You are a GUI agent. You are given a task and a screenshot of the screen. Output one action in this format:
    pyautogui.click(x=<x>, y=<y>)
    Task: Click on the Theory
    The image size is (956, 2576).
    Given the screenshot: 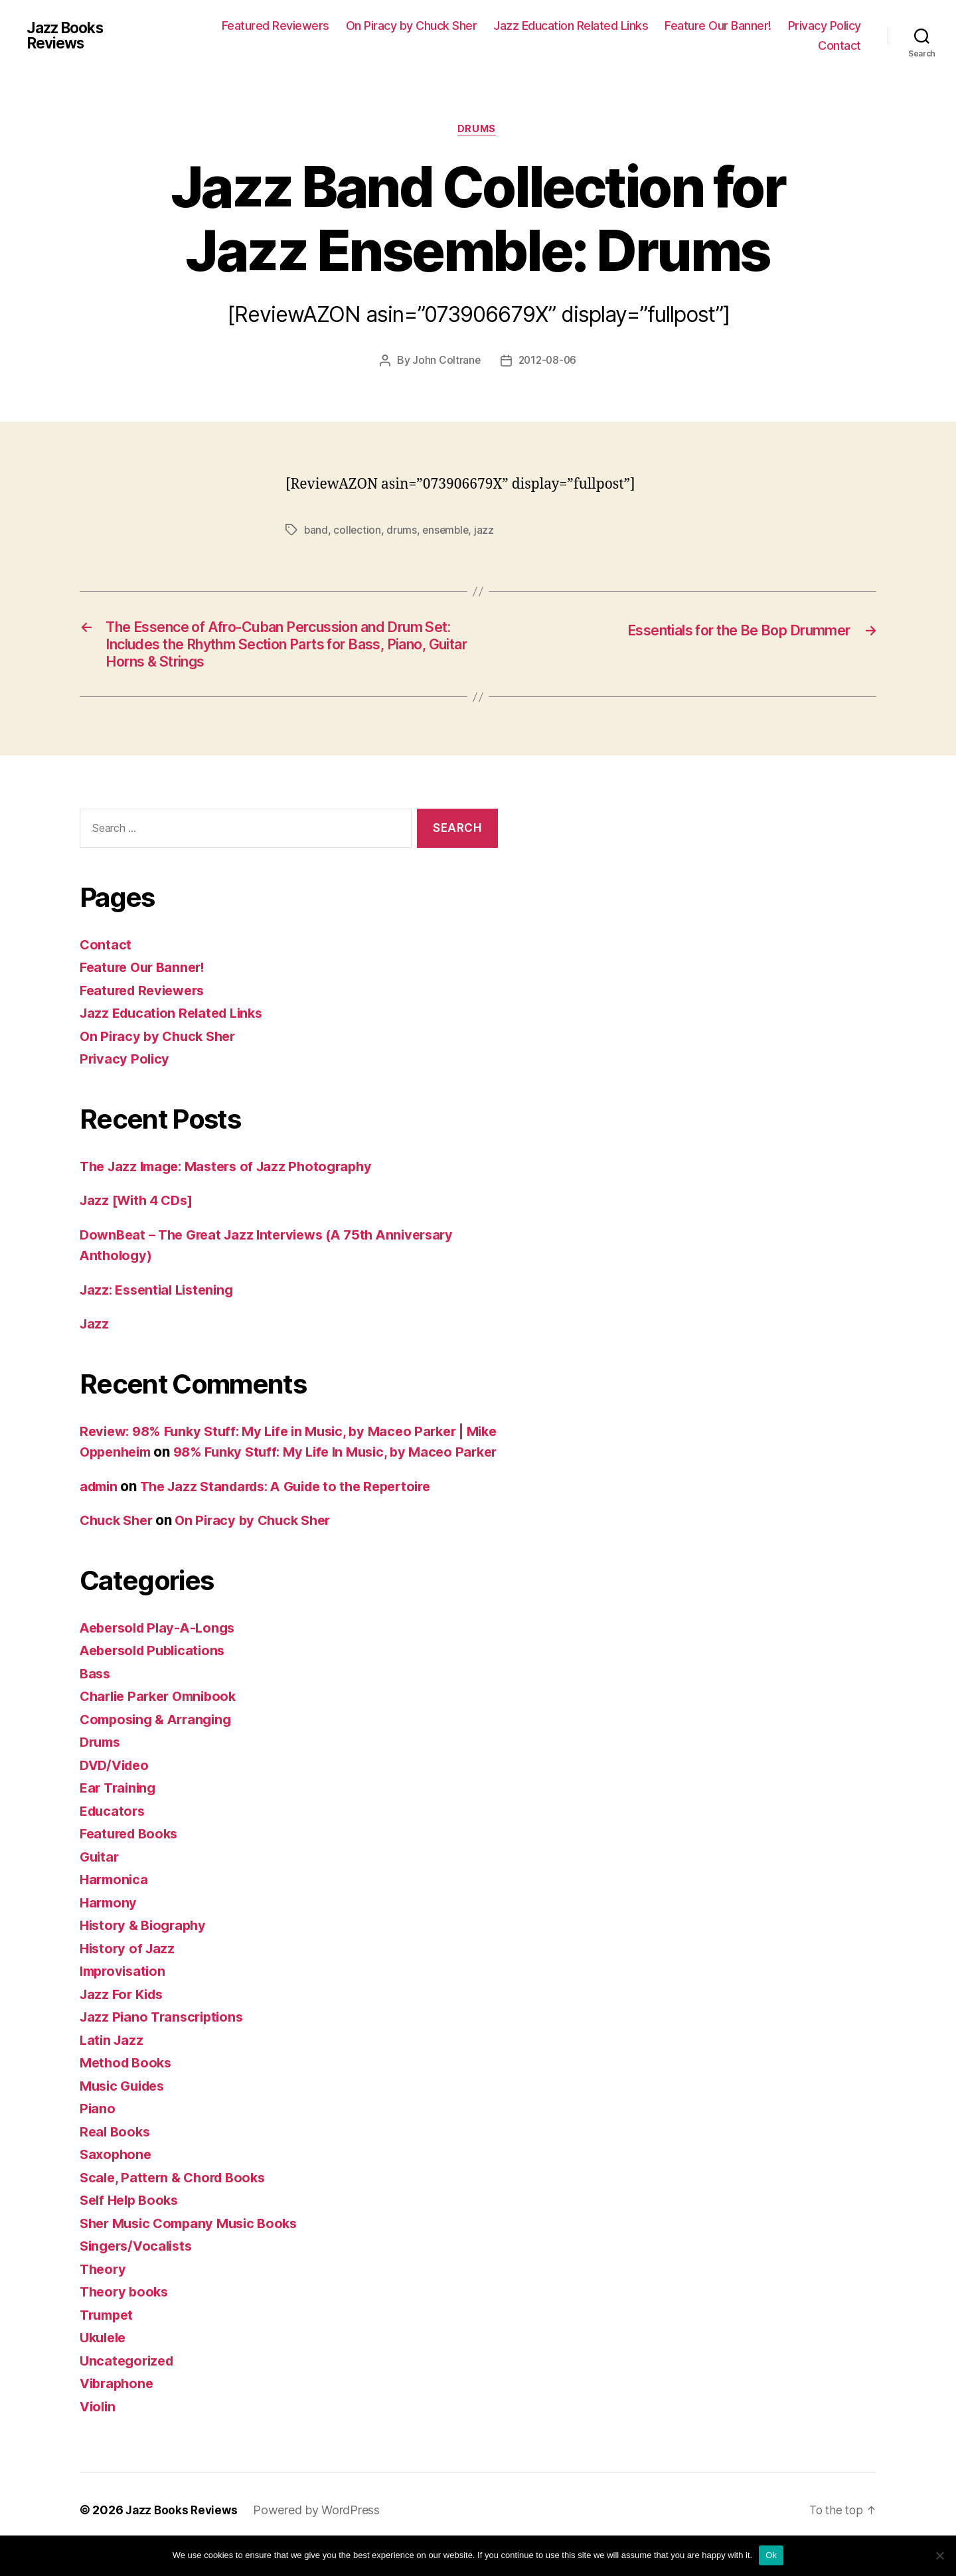 What is the action you would take?
    pyautogui.click(x=104, y=2297)
    